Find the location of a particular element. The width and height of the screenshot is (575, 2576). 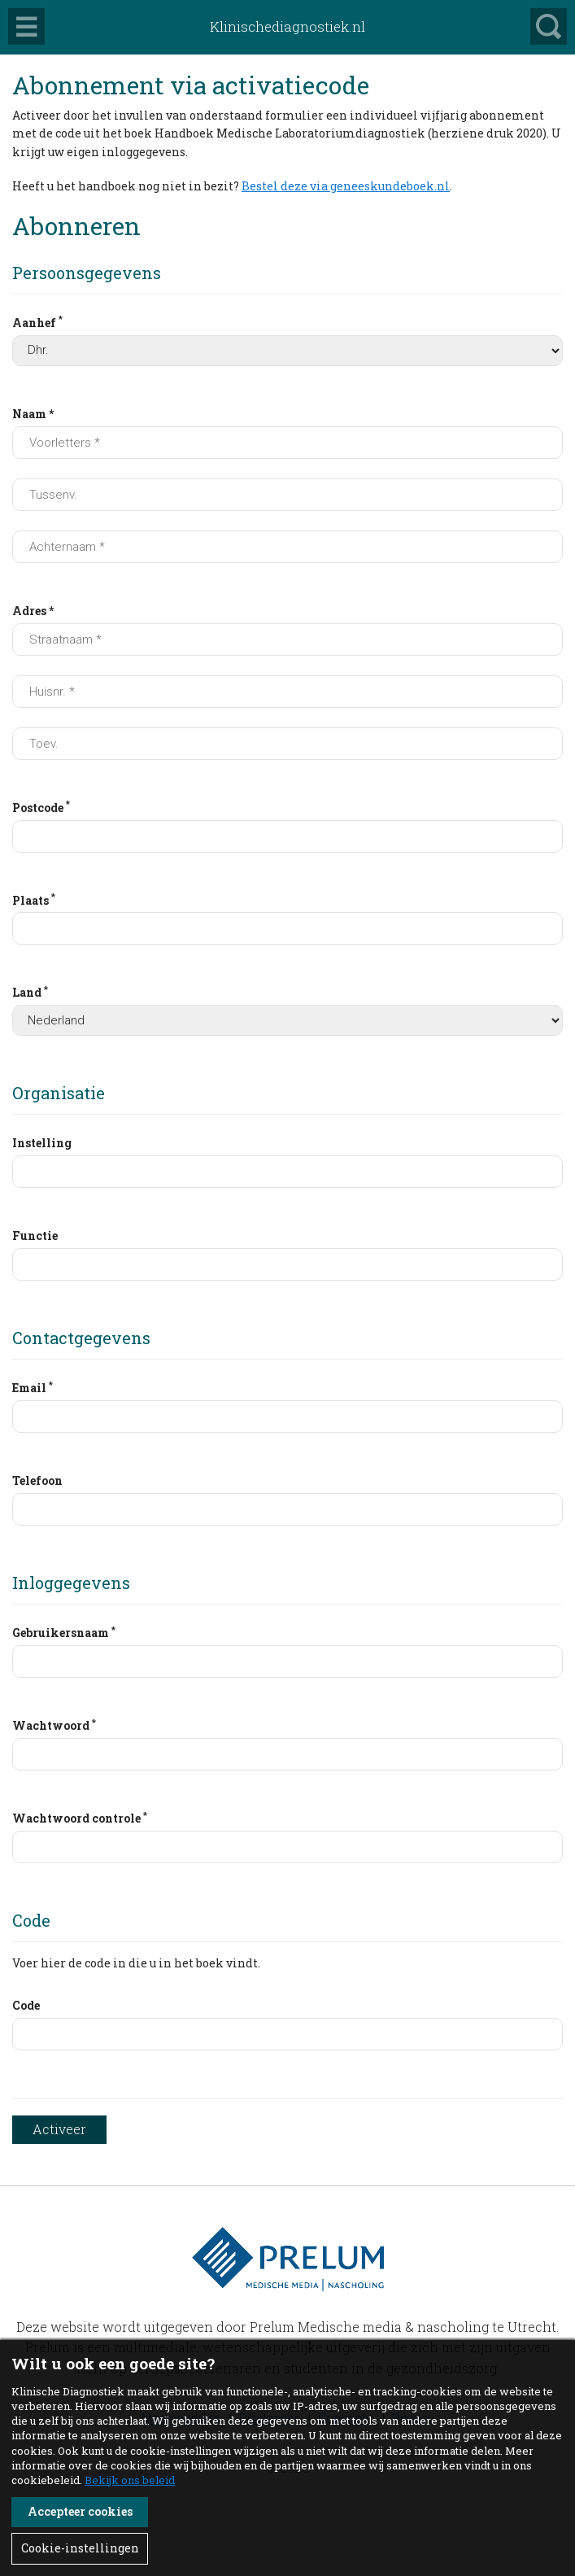

Instelling is located at coordinates (42, 1142).